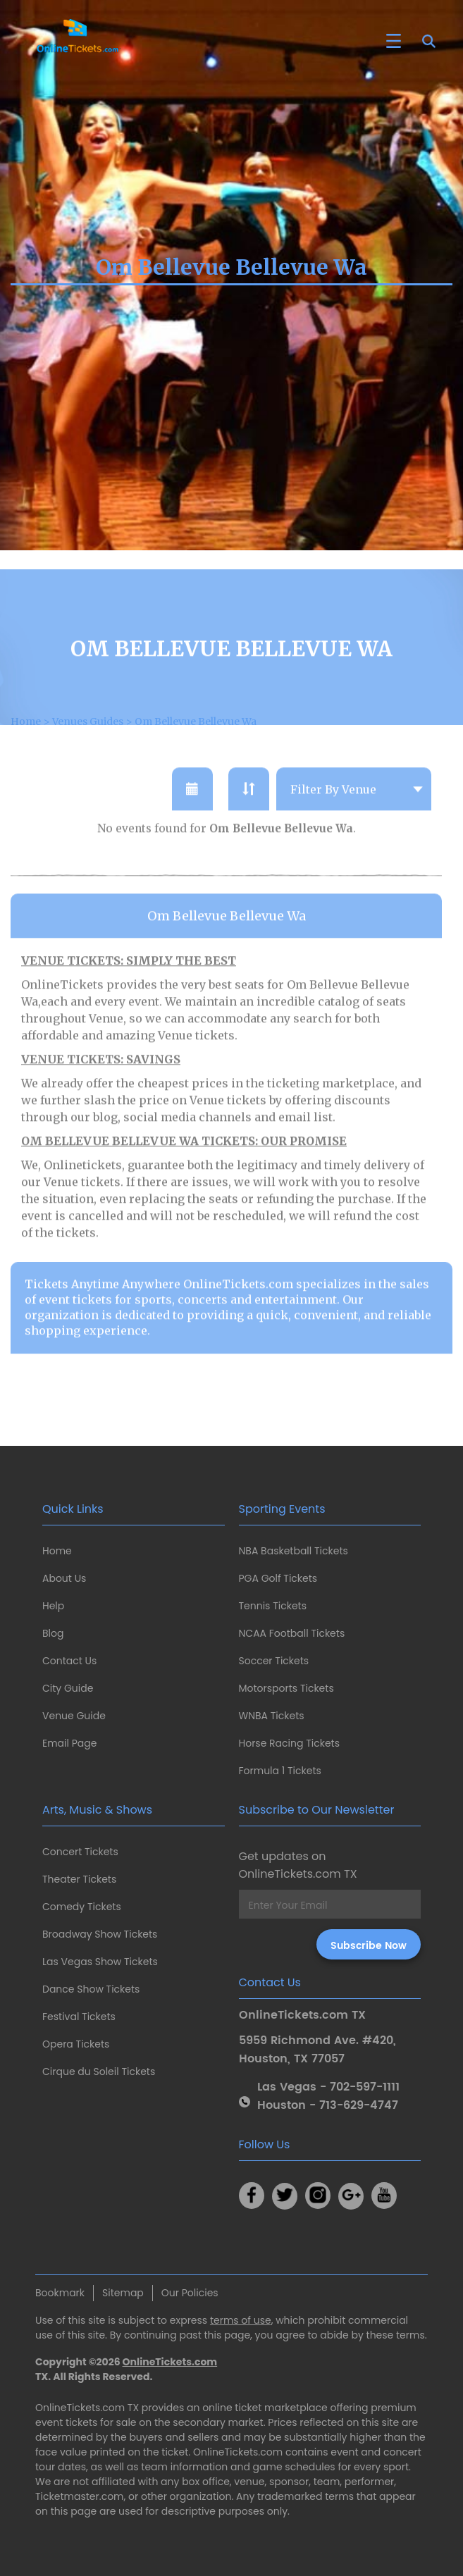 This screenshot has width=463, height=2576. I want to click on Broadway Show Tickets, so click(99, 1934).